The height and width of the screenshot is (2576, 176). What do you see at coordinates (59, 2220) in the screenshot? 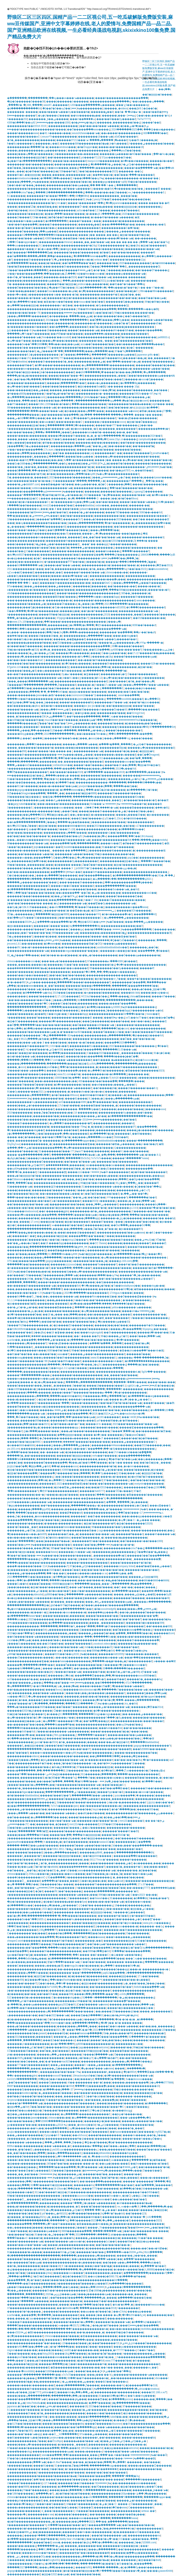
I see `������Դվ` at bounding box center [59, 2220].